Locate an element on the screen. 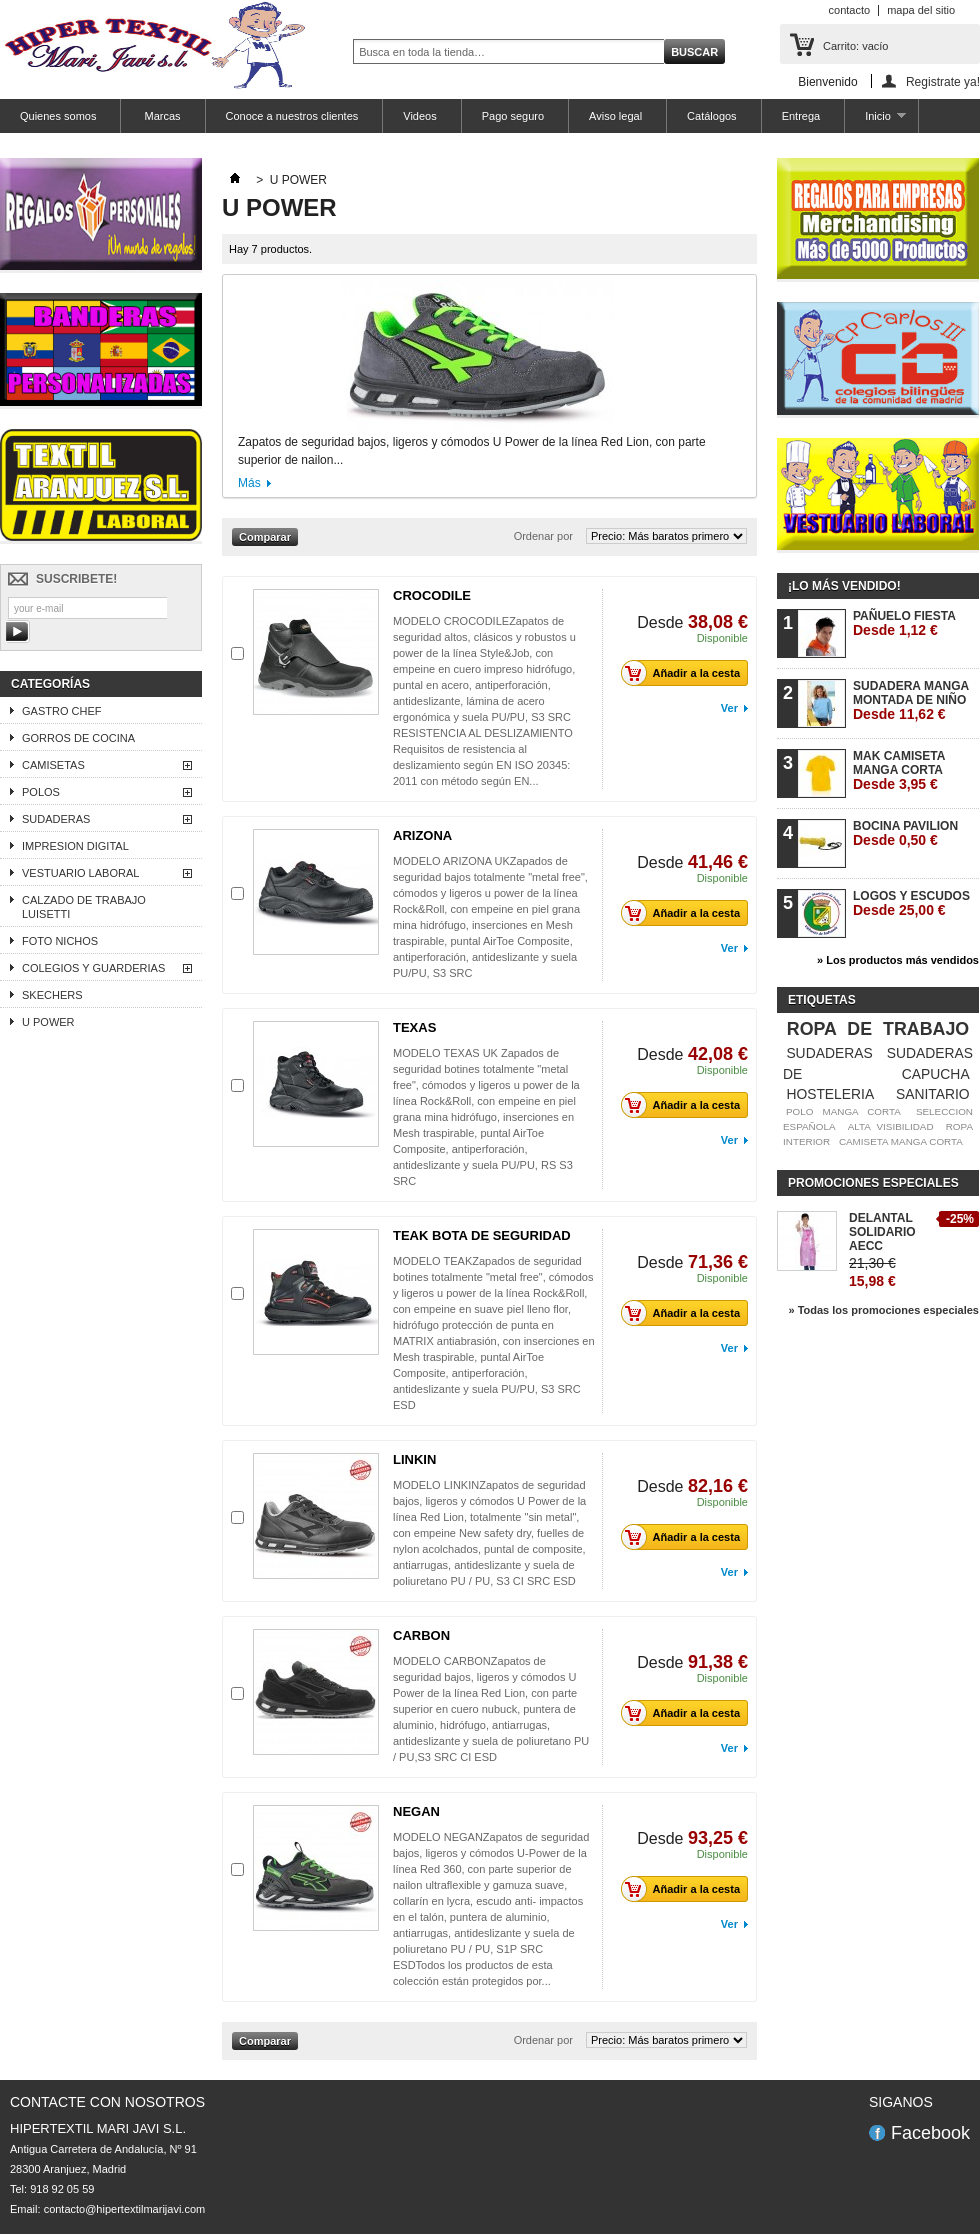 The image size is (980, 2234). CAMISETA MANGA CORTA is located at coordinates (901, 1141).